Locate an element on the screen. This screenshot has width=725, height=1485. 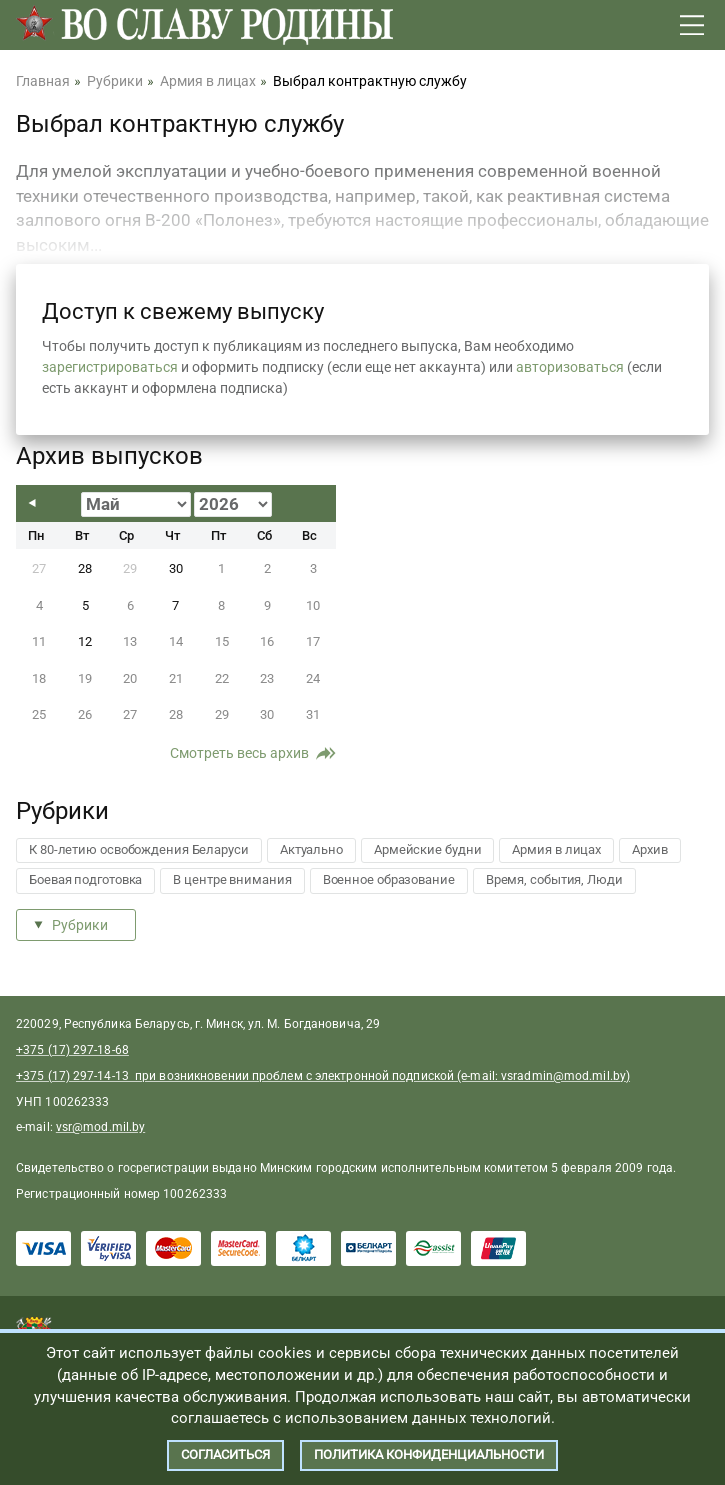
Армия в лицах is located at coordinates (556, 849).